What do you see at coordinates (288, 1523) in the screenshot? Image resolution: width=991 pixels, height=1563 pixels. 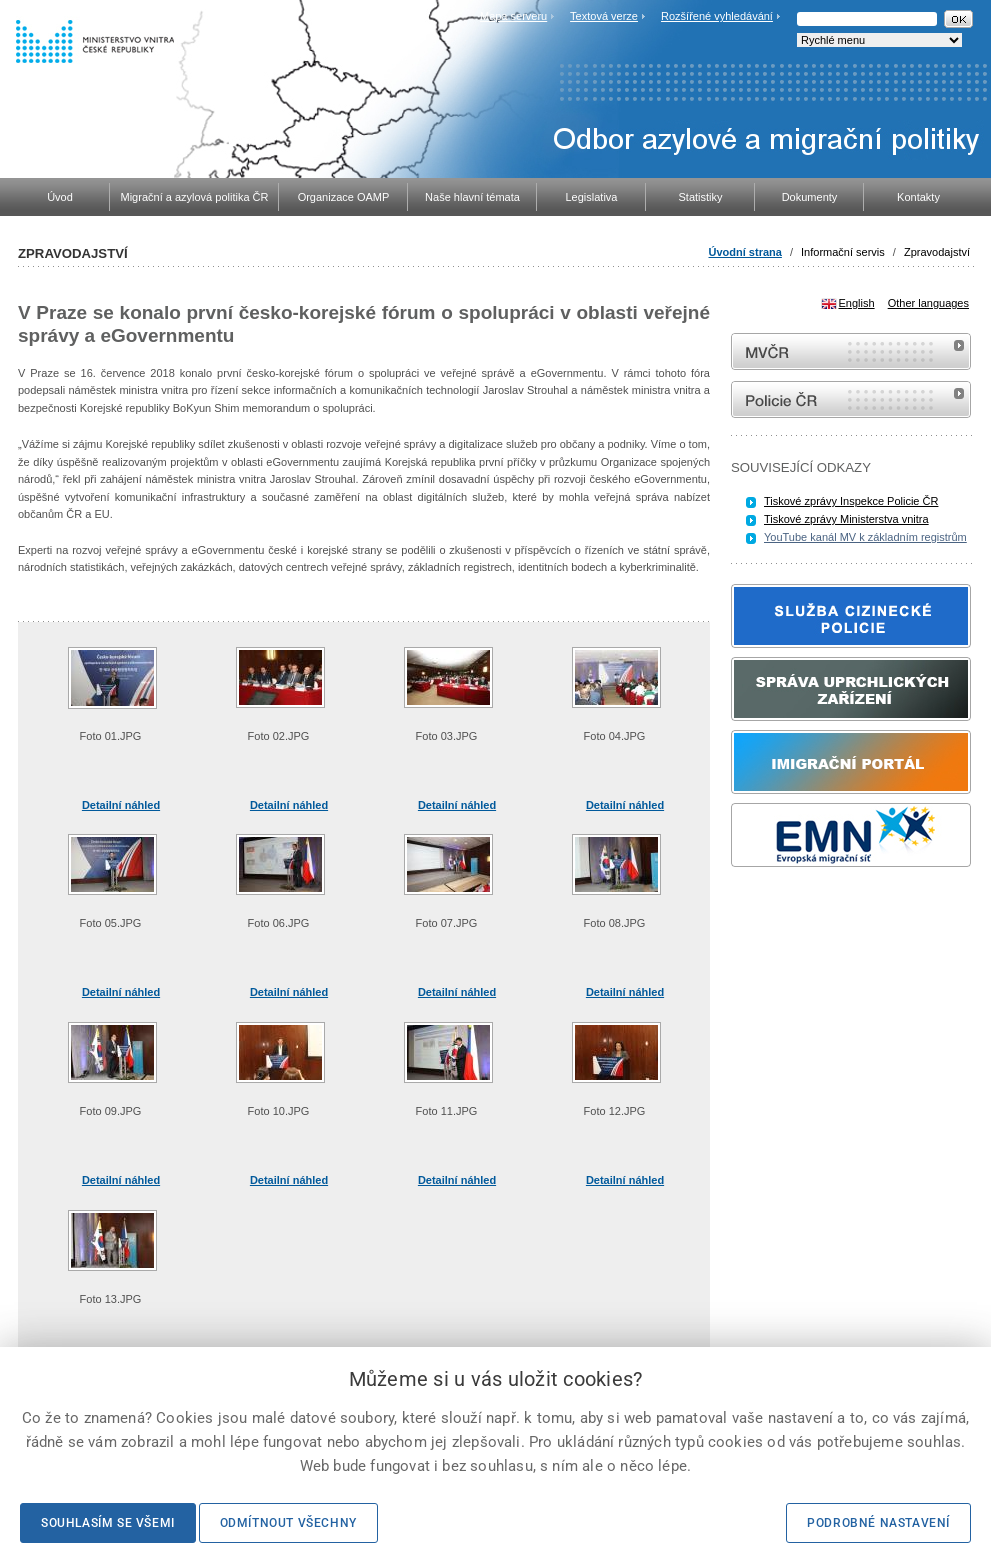 I see `Odmítnout všechny` at bounding box center [288, 1523].